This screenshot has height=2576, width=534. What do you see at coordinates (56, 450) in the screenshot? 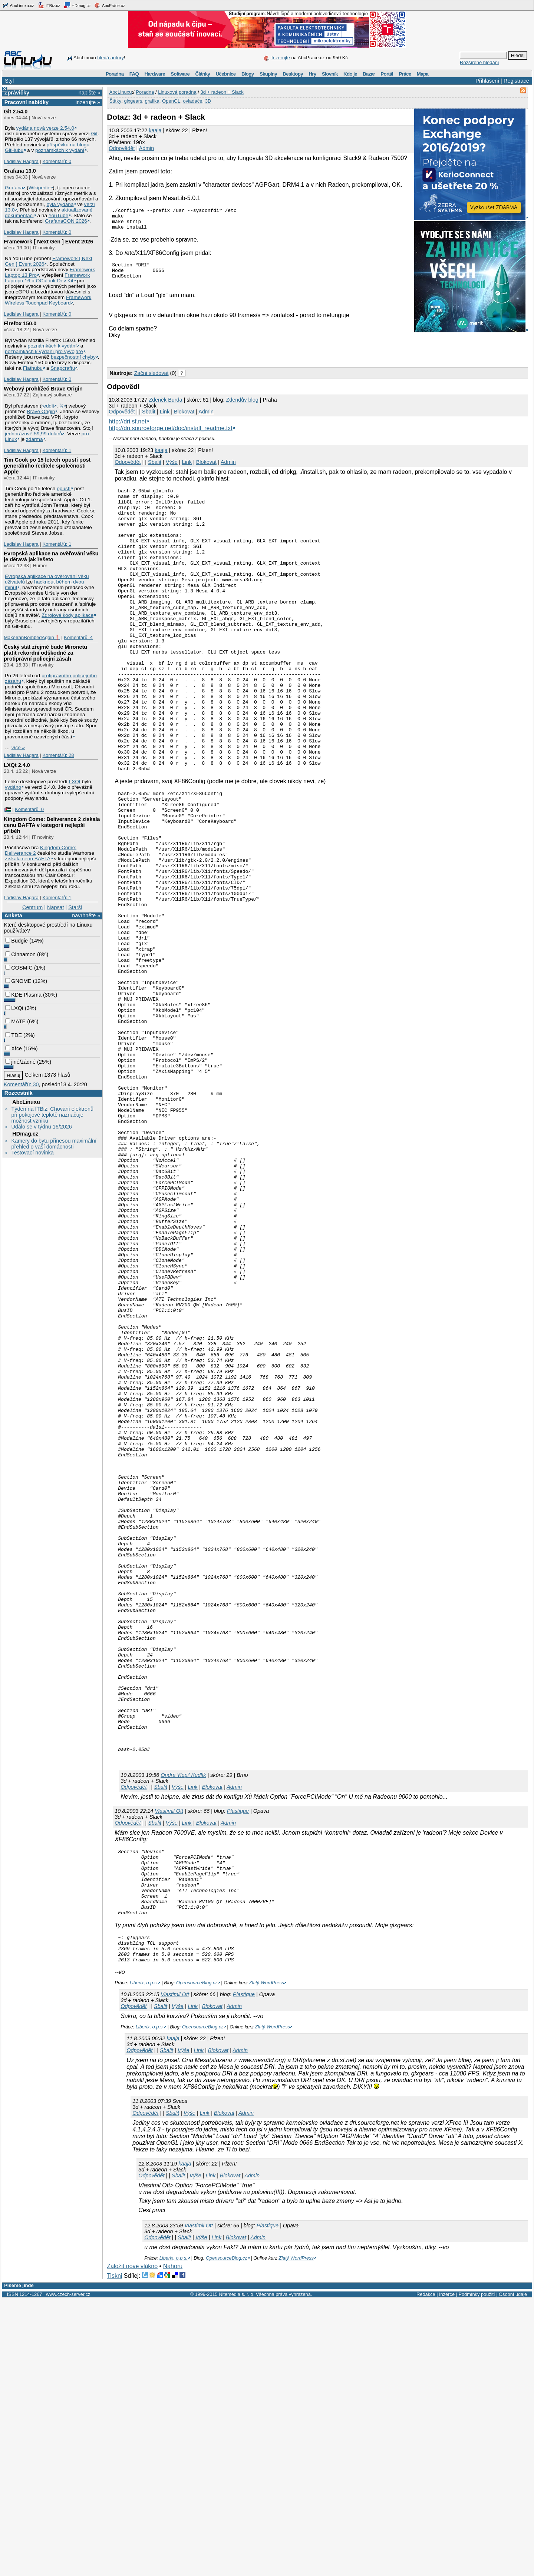
I see `Komentářů: 1` at bounding box center [56, 450].